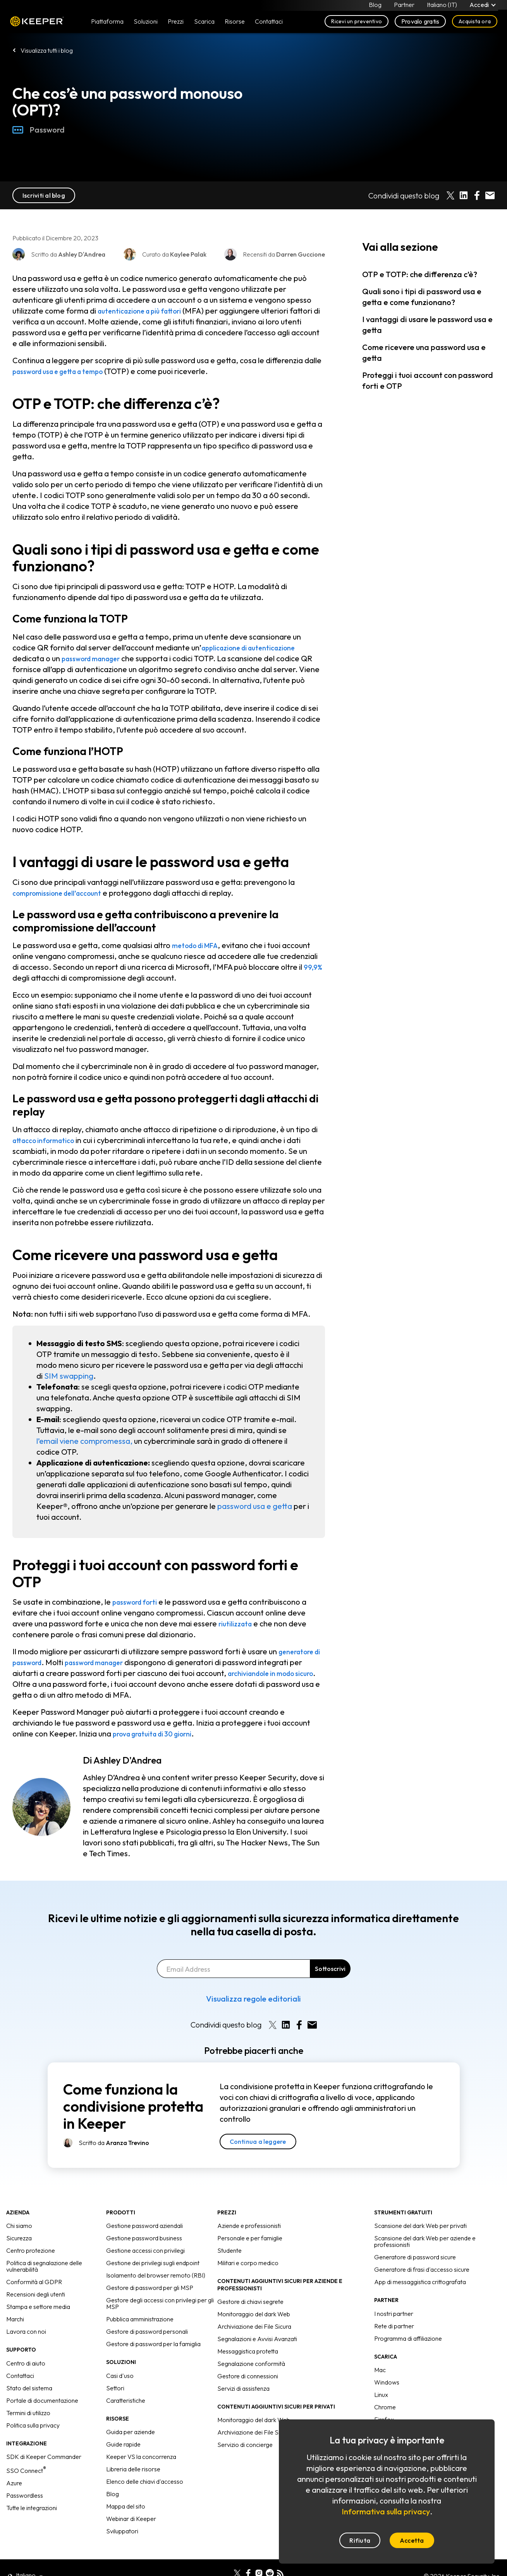  What do you see at coordinates (237, 1623) in the screenshot?
I see `riutilizzata` at bounding box center [237, 1623].